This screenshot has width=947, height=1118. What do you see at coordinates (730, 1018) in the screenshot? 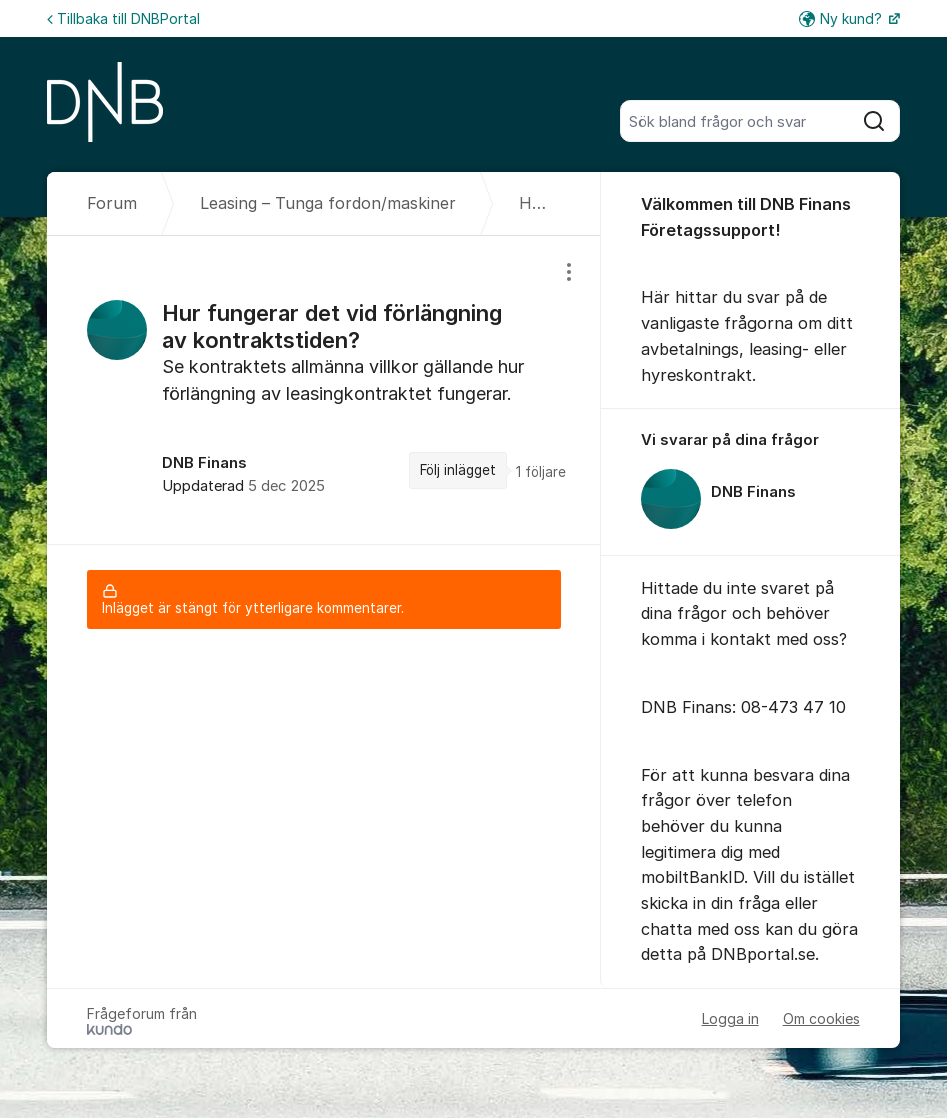
I see `Logga in` at bounding box center [730, 1018].